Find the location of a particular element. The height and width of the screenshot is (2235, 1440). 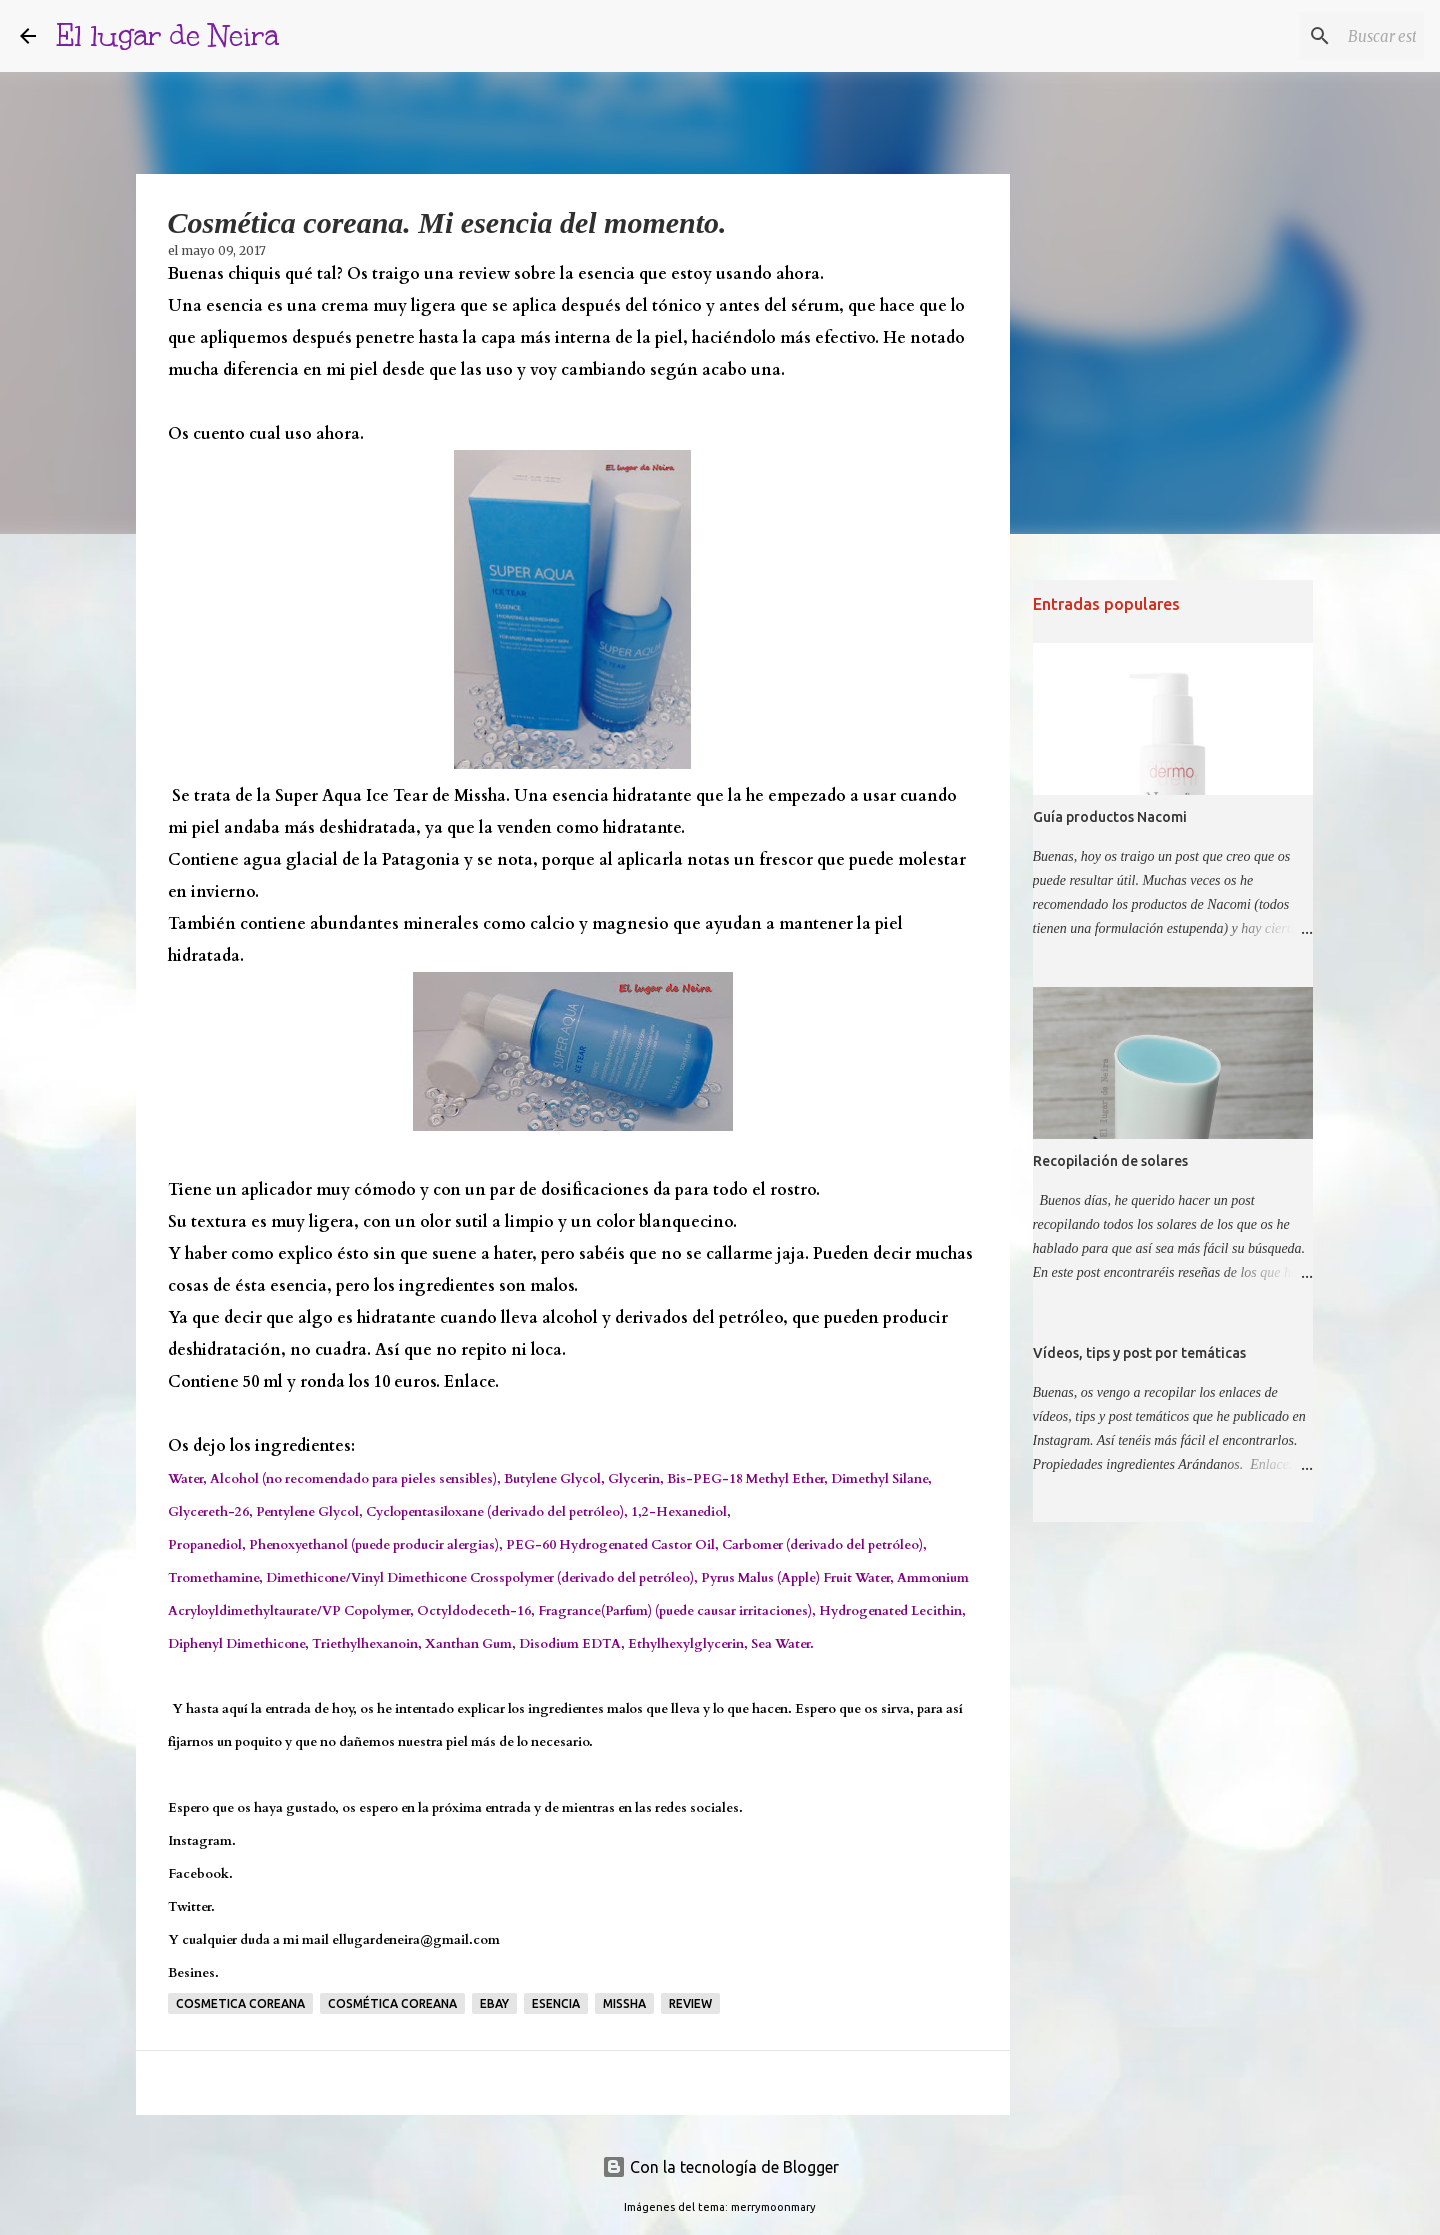

Missha is located at coordinates (624, 2003).